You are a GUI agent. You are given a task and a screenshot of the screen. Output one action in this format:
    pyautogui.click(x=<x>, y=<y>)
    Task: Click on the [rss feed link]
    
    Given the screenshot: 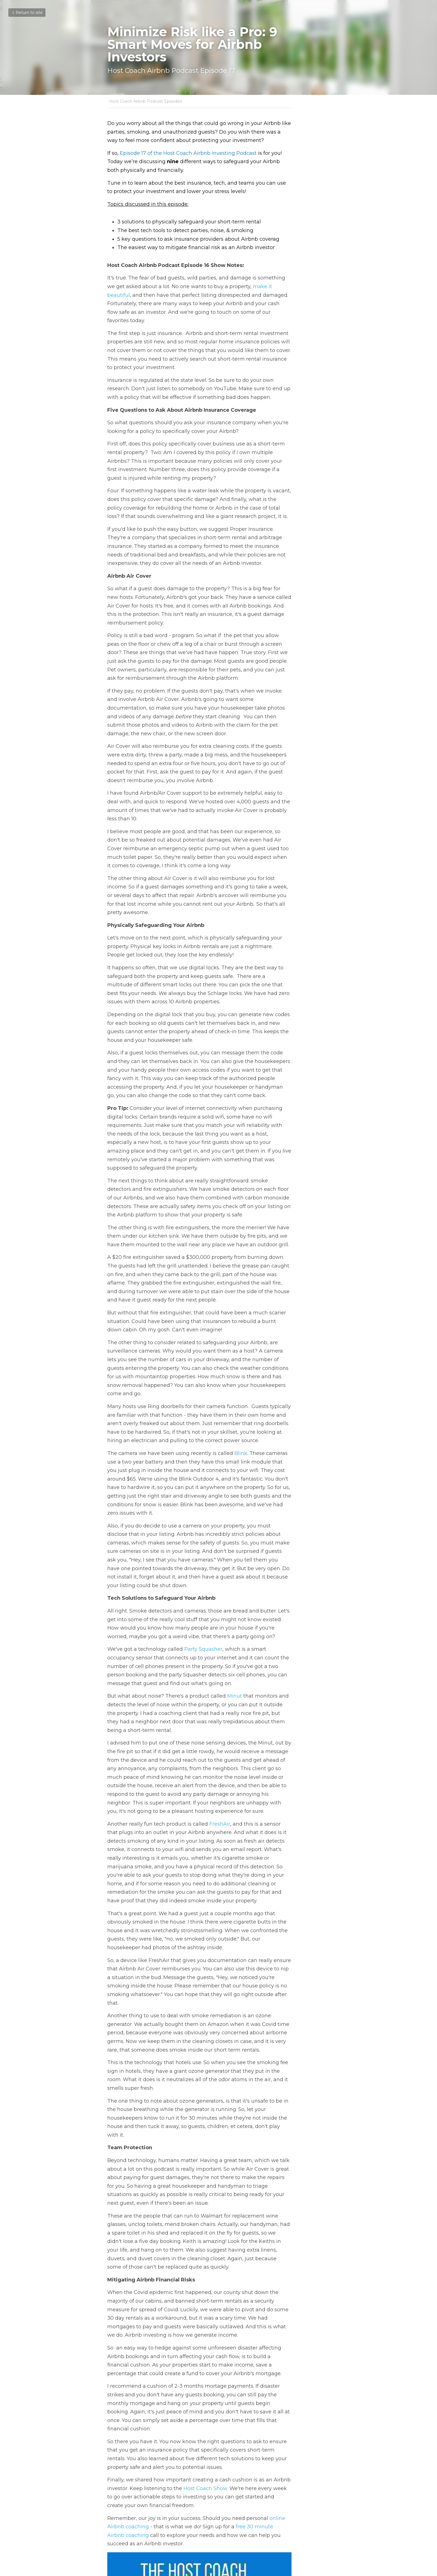 What is the action you would take?
    pyautogui.click(x=326, y=2542)
    